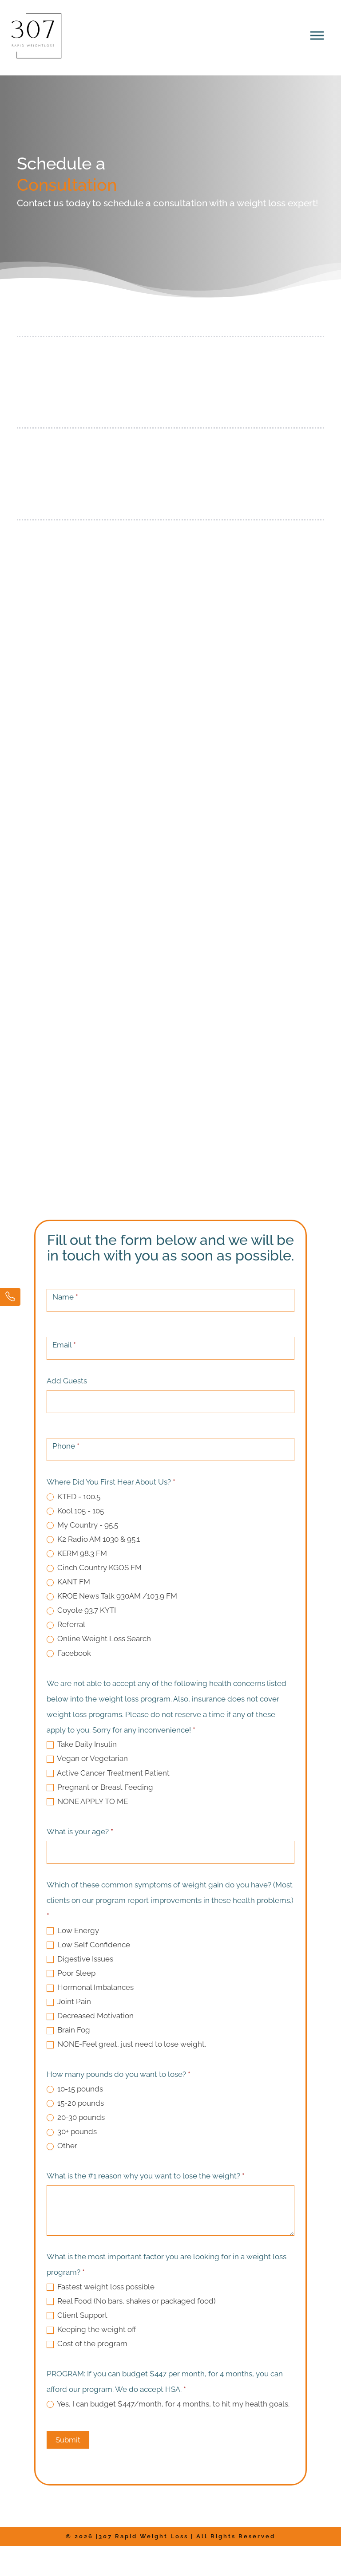  What do you see at coordinates (71, 1973) in the screenshot?
I see `Poor Sleep` at bounding box center [71, 1973].